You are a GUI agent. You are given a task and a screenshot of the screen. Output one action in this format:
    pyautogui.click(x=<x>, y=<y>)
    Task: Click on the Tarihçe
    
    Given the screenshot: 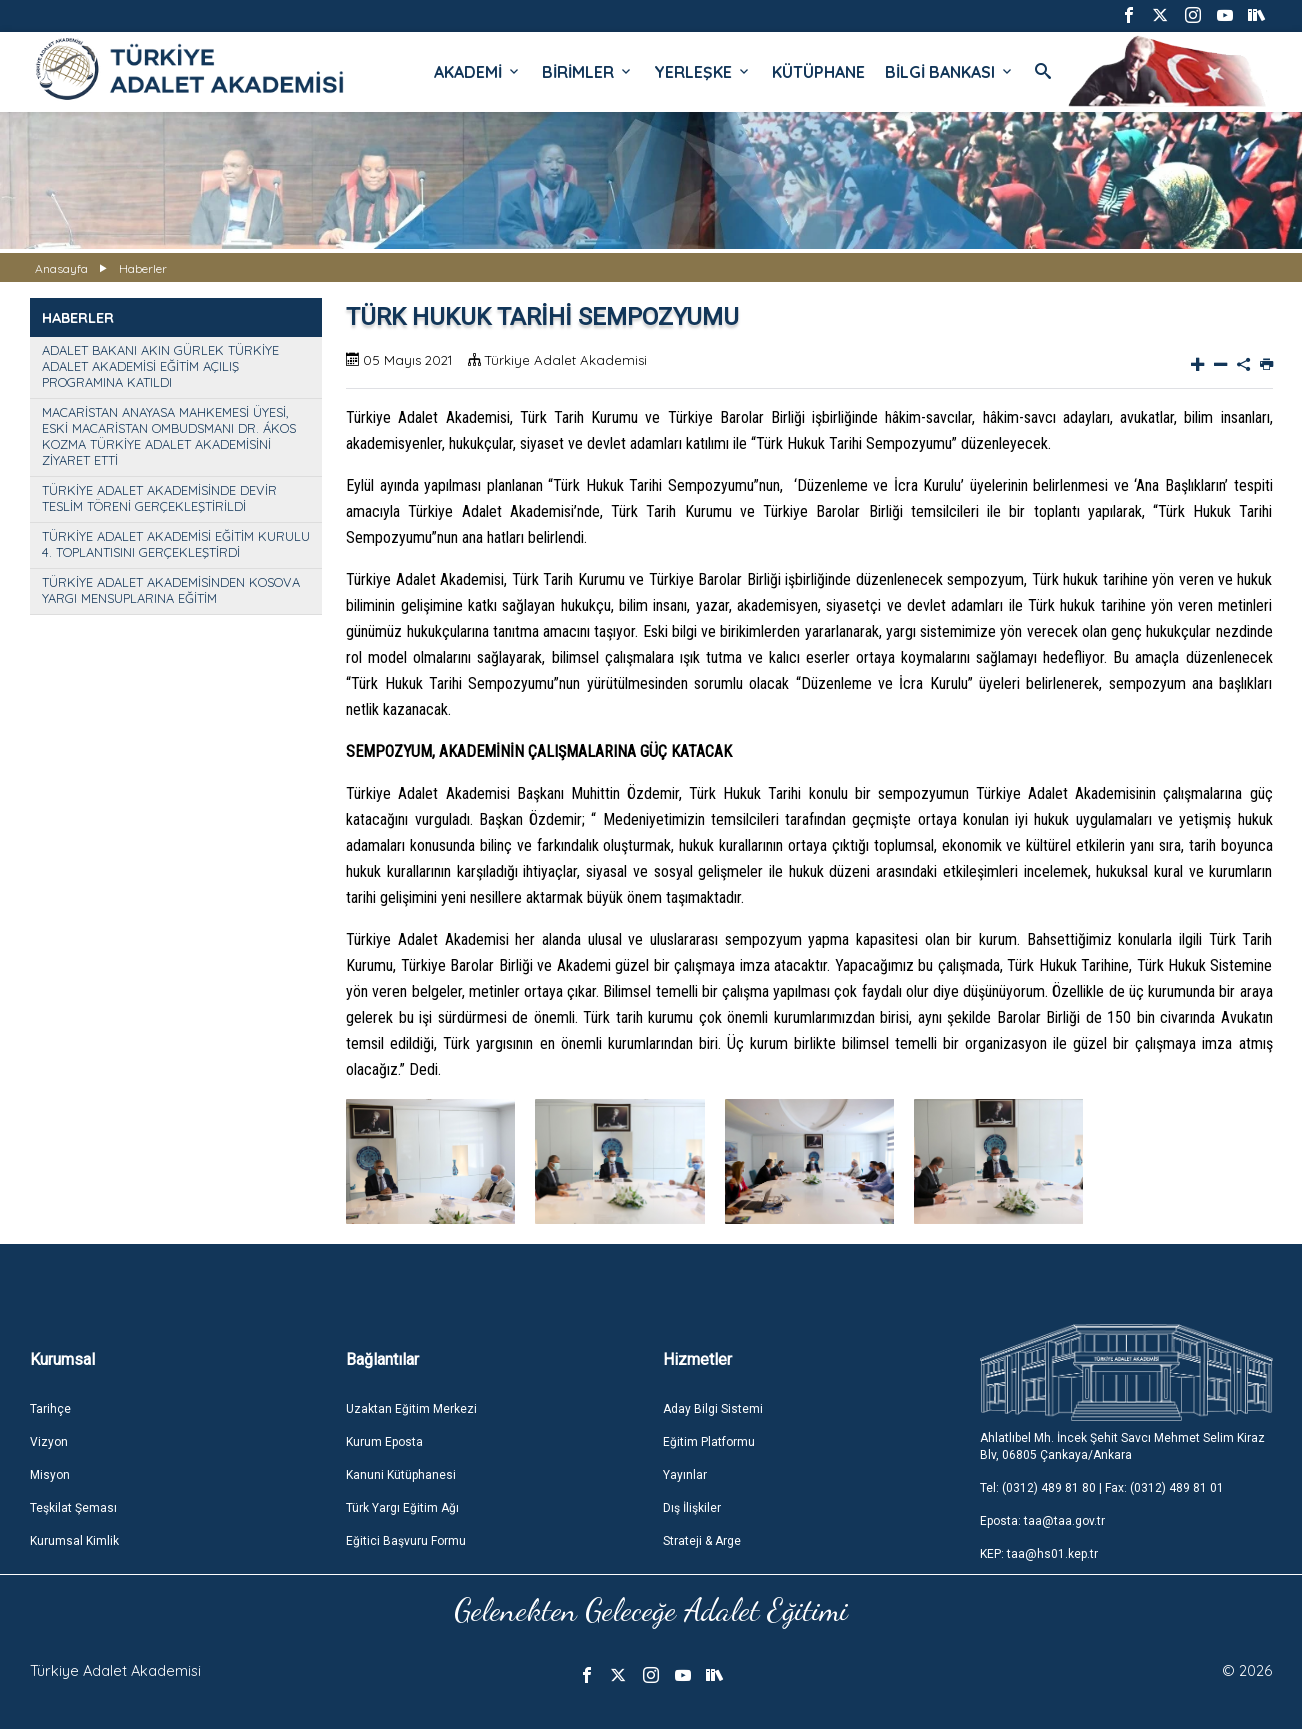 What is the action you would take?
    pyautogui.click(x=50, y=1409)
    